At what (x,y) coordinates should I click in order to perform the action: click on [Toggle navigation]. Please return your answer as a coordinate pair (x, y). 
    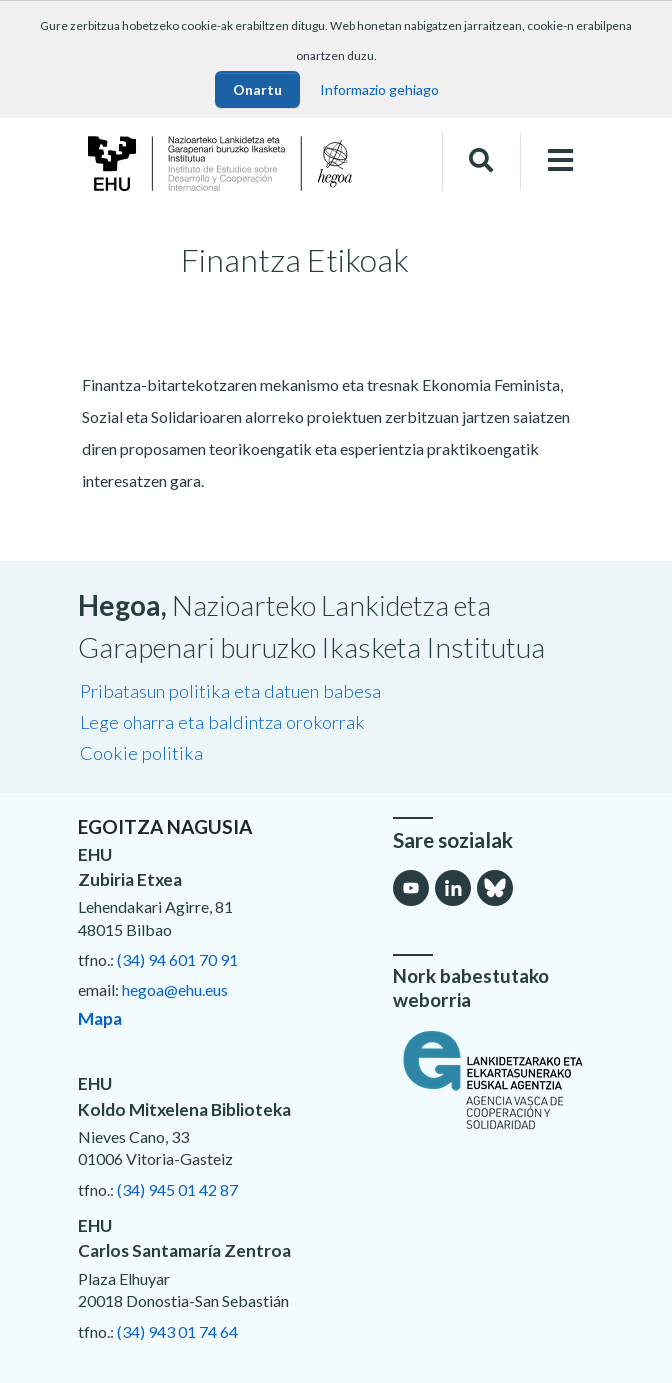
    Looking at the image, I should click on (560, 160).